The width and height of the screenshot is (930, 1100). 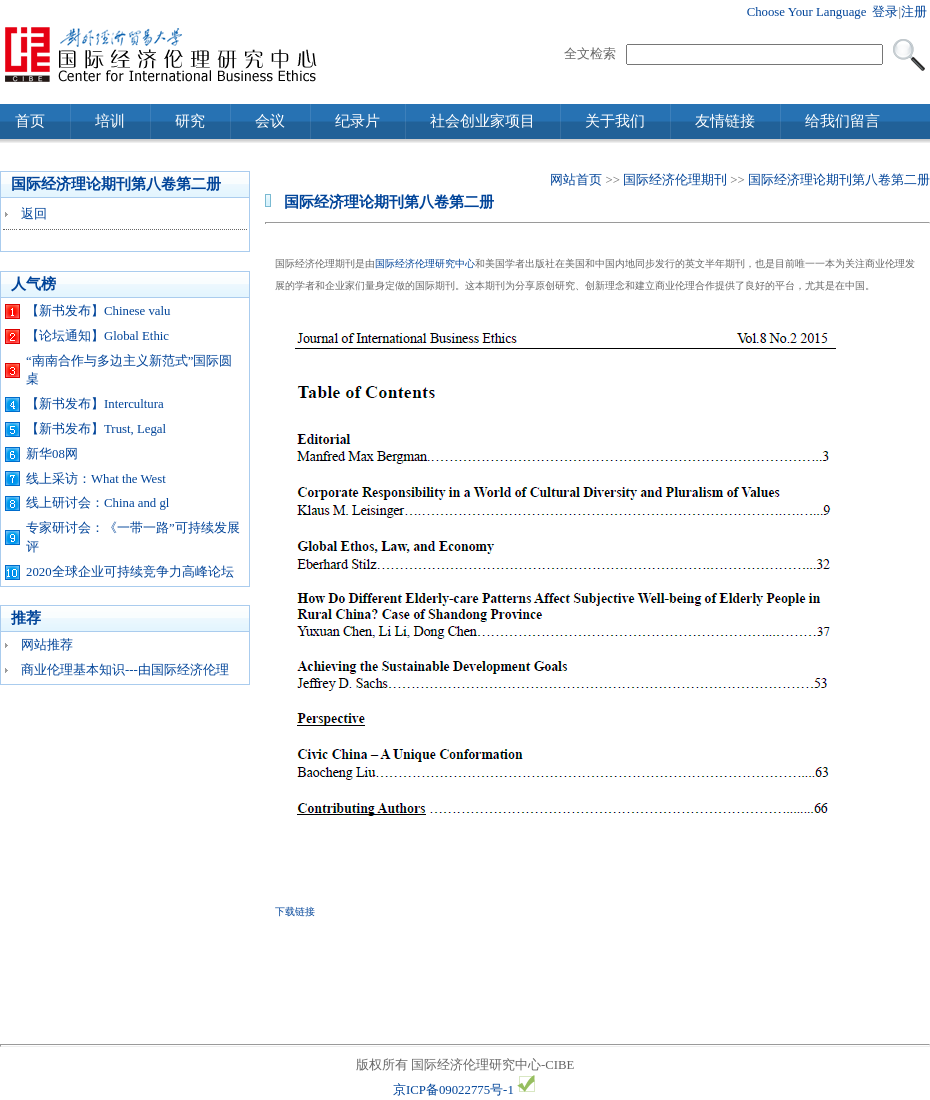 I want to click on 线上研讨会：China and gl, so click(x=97, y=503).